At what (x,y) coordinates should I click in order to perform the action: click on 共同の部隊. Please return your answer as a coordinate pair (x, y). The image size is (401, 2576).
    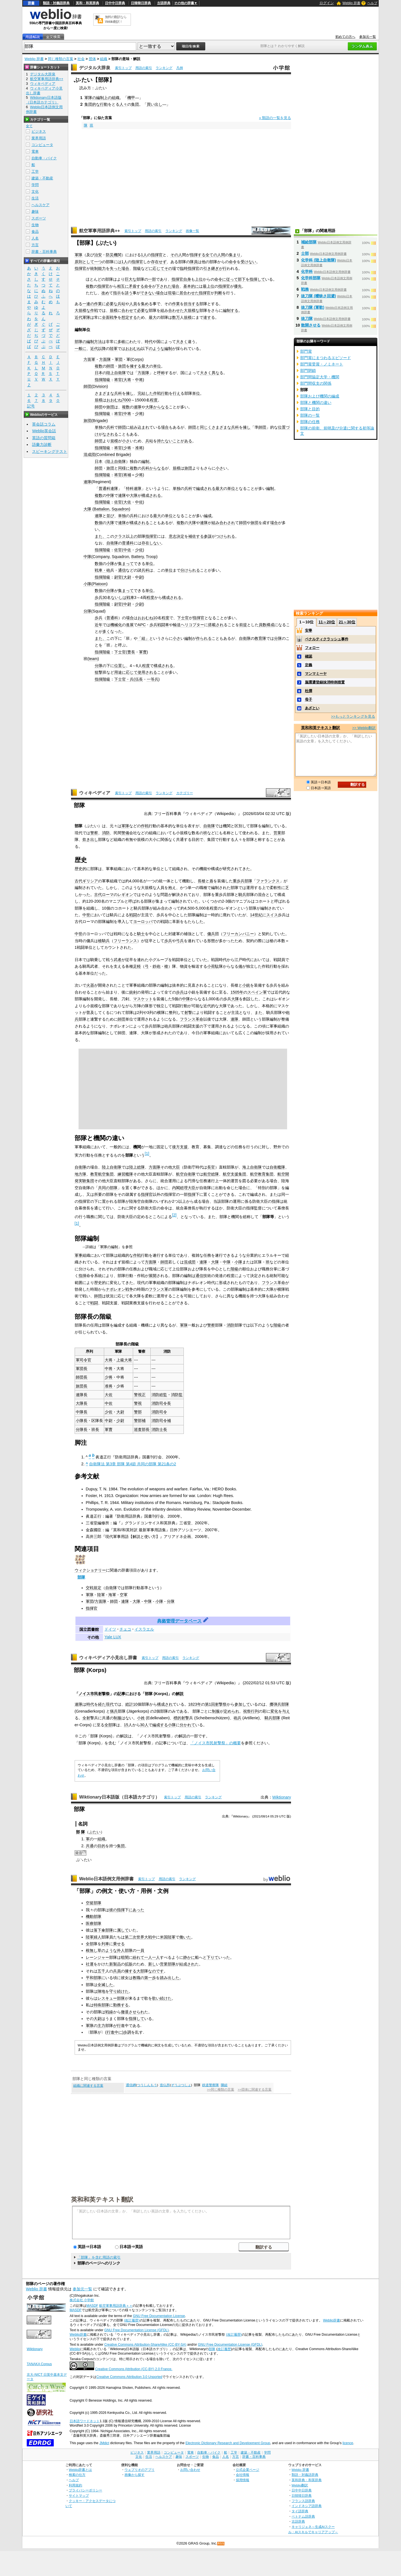
    Looking at the image, I should click on (108, 1187).